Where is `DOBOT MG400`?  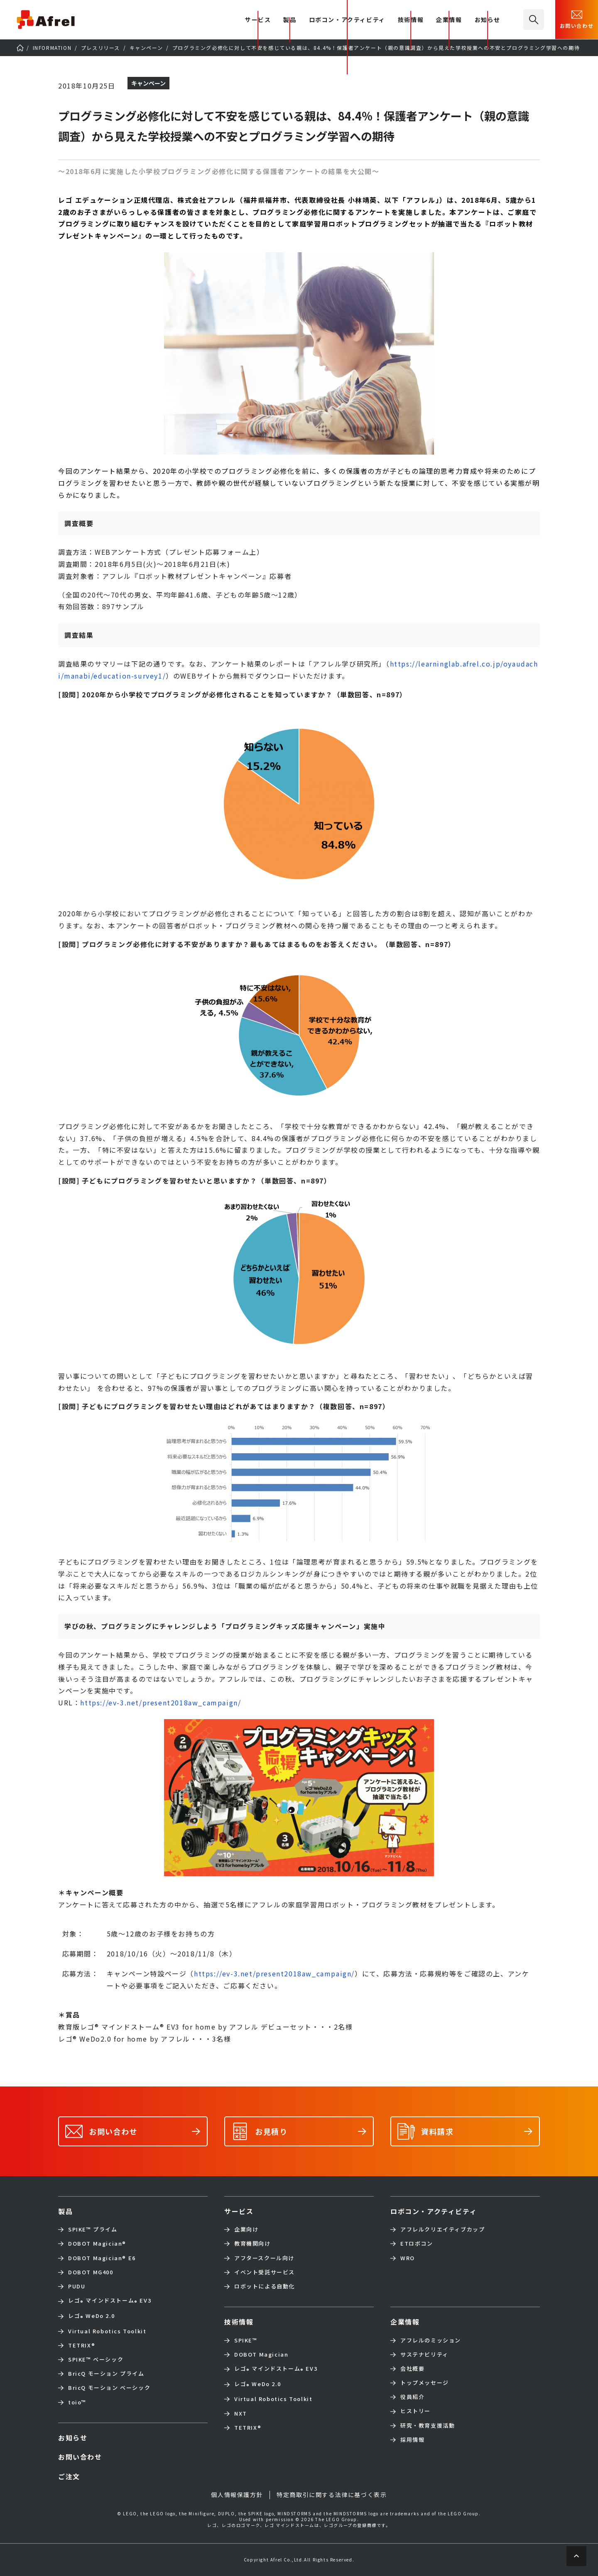 DOBOT MG400 is located at coordinates (90, 2272).